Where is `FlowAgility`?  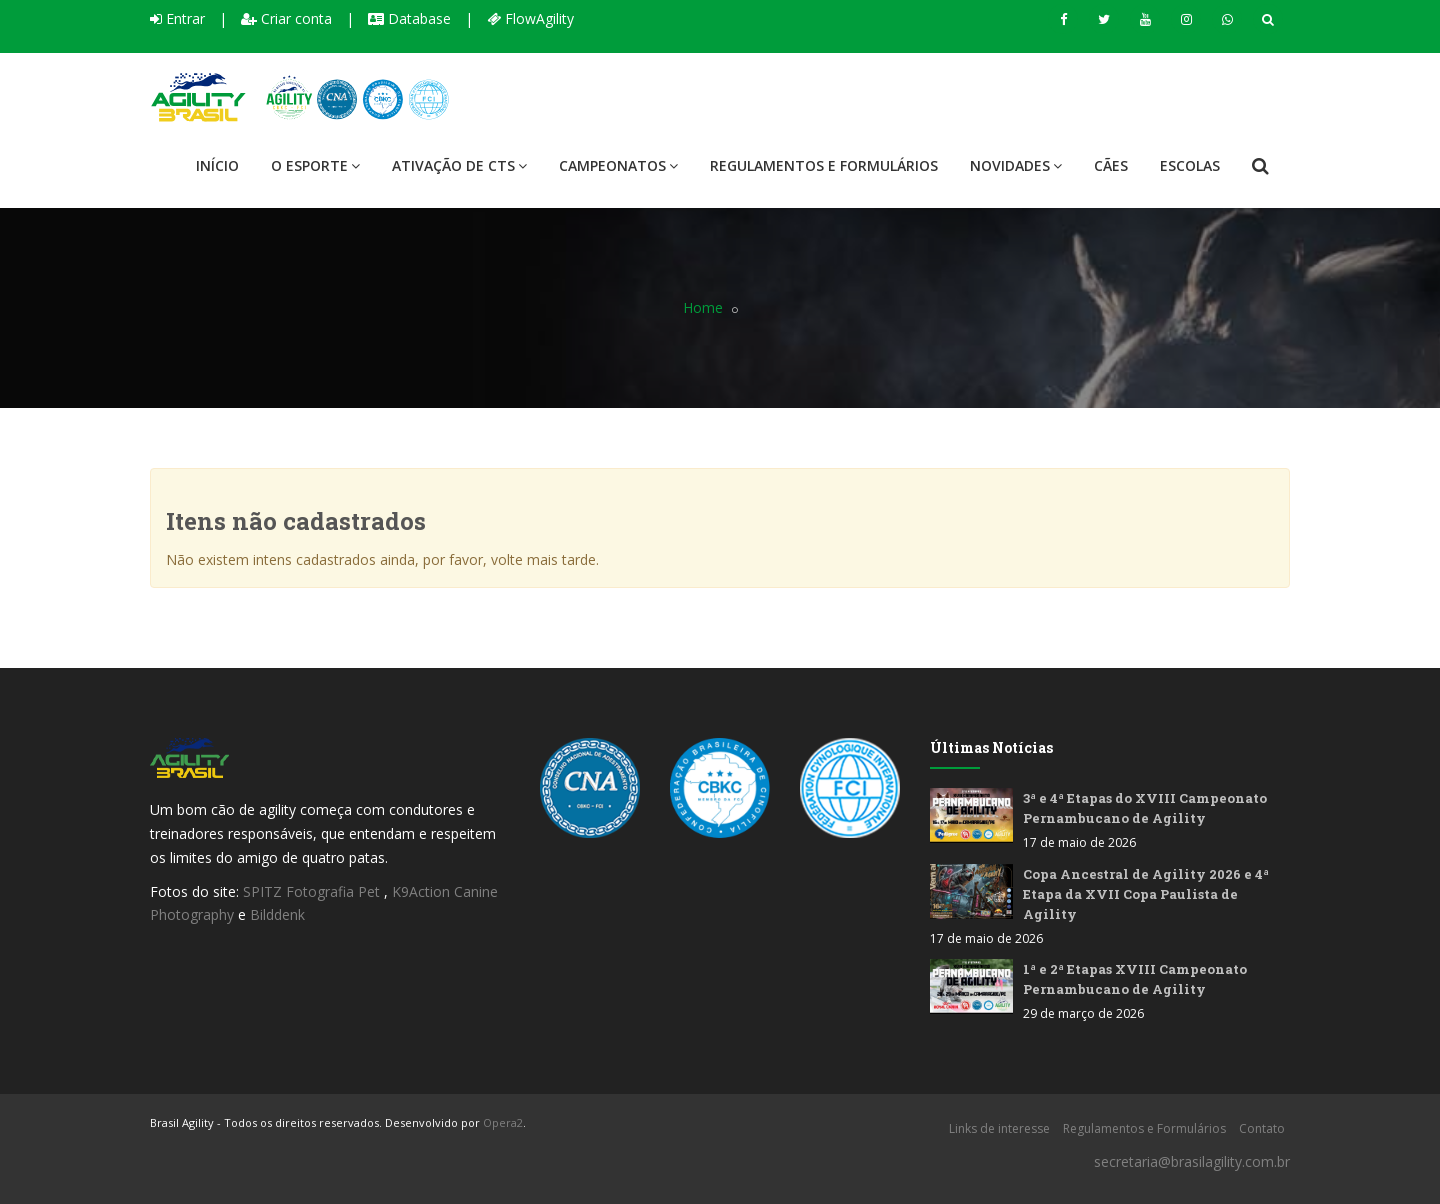
FlowAgility is located at coordinates (530, 18).